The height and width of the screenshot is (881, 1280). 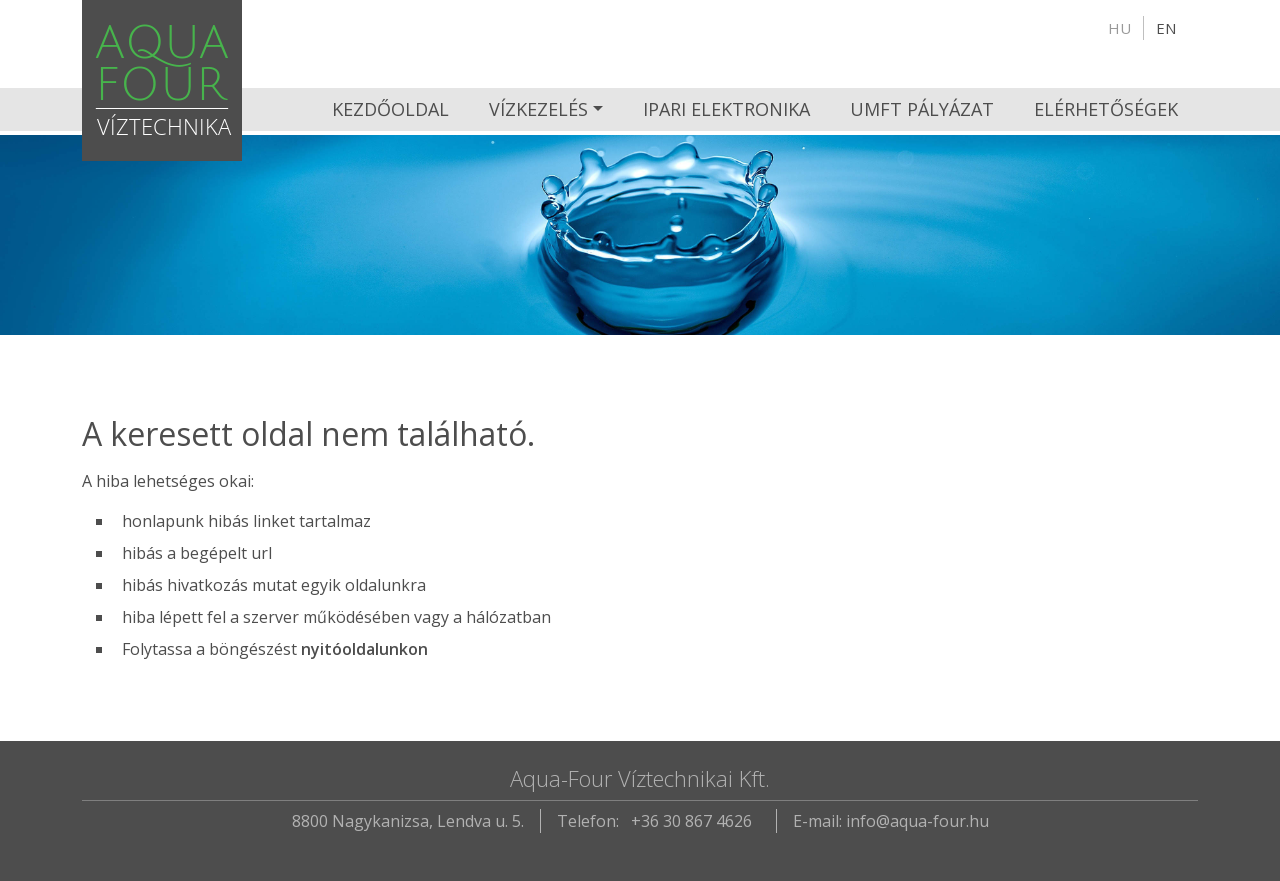 I want to click on en, so click(x=1166, y=28).